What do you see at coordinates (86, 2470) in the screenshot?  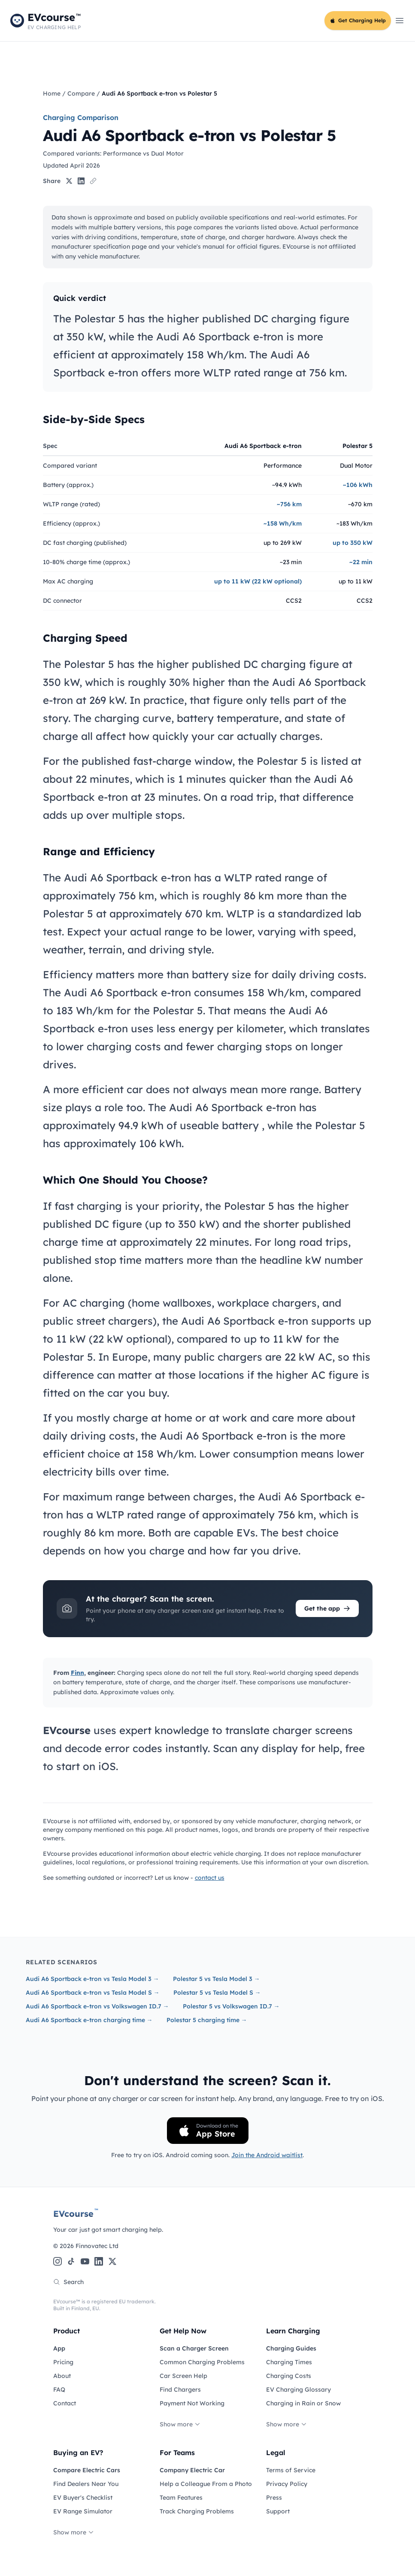 I see `Compare Electric Cars` at bounding box center [86, 2470].